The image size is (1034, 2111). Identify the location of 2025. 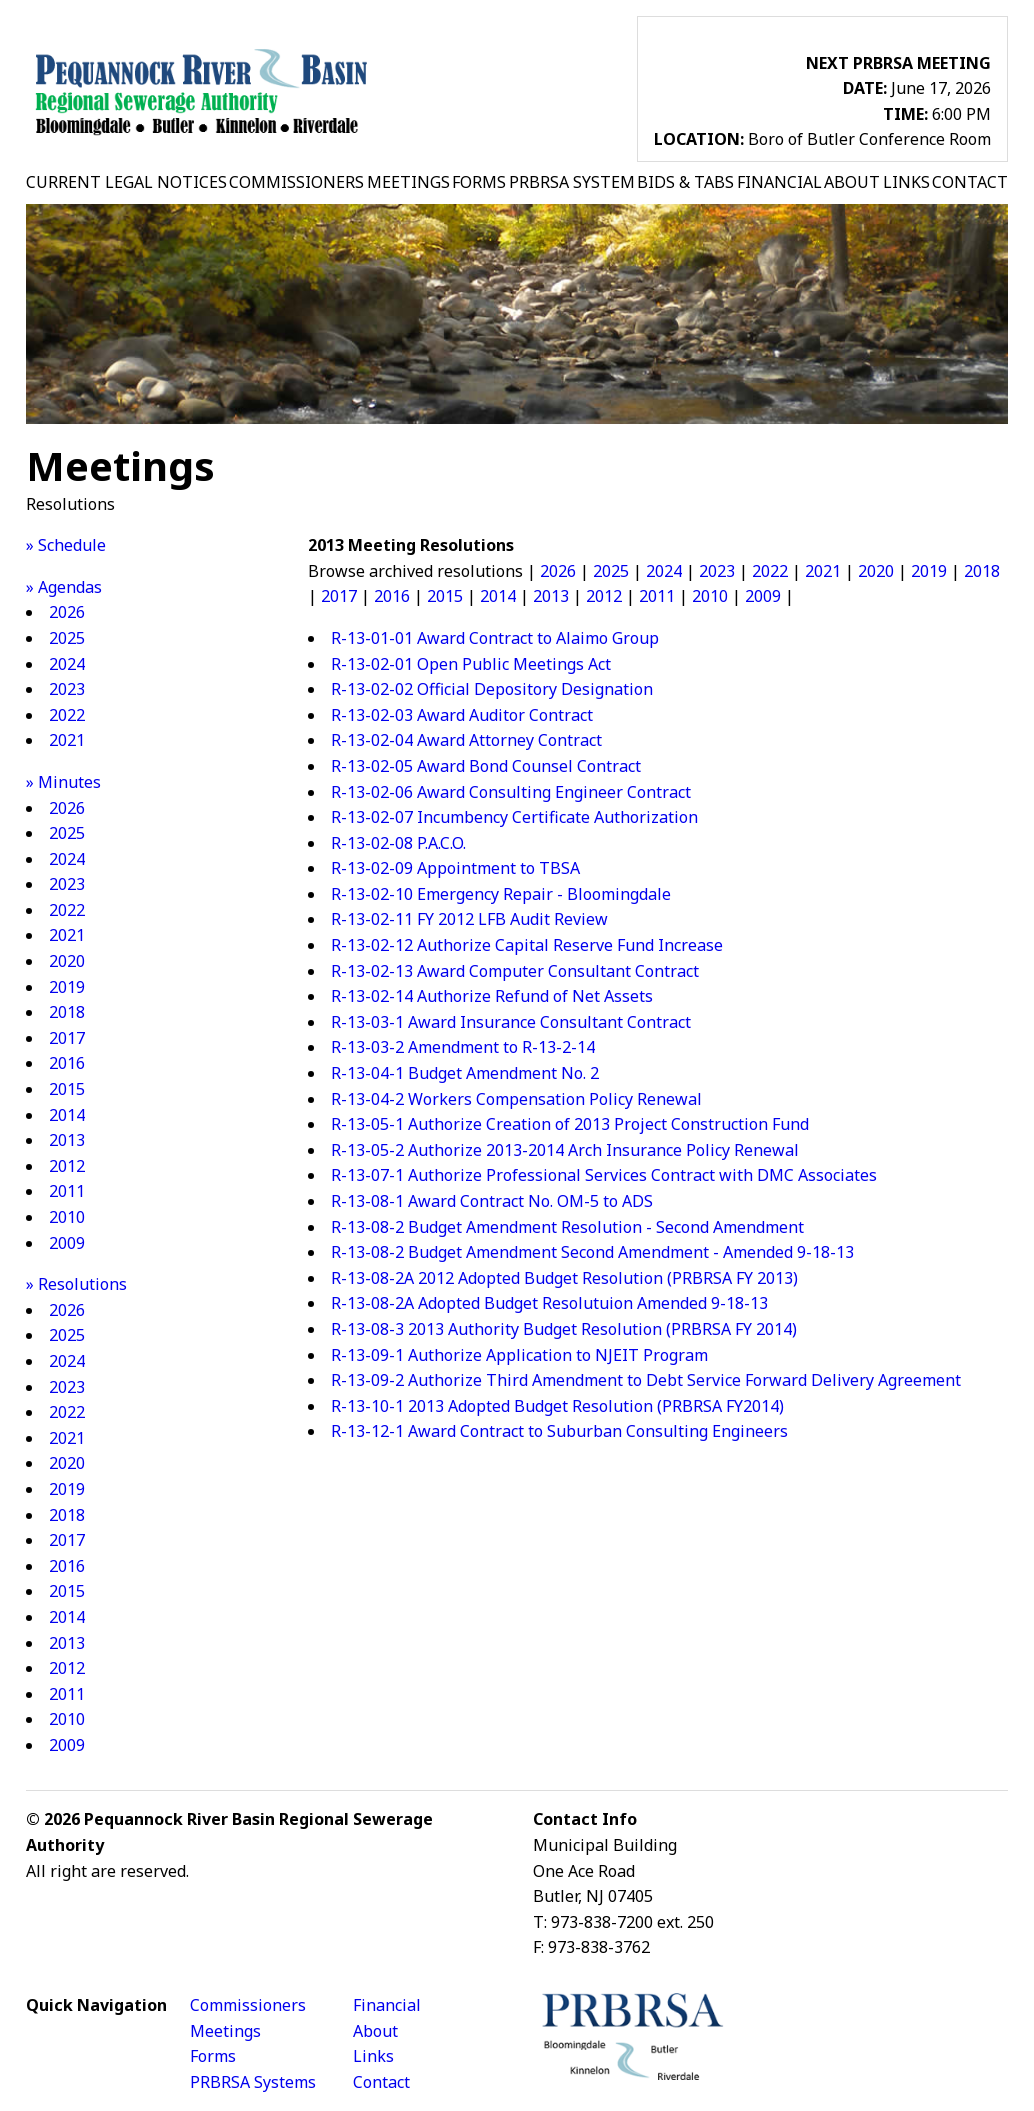
(67, 638).